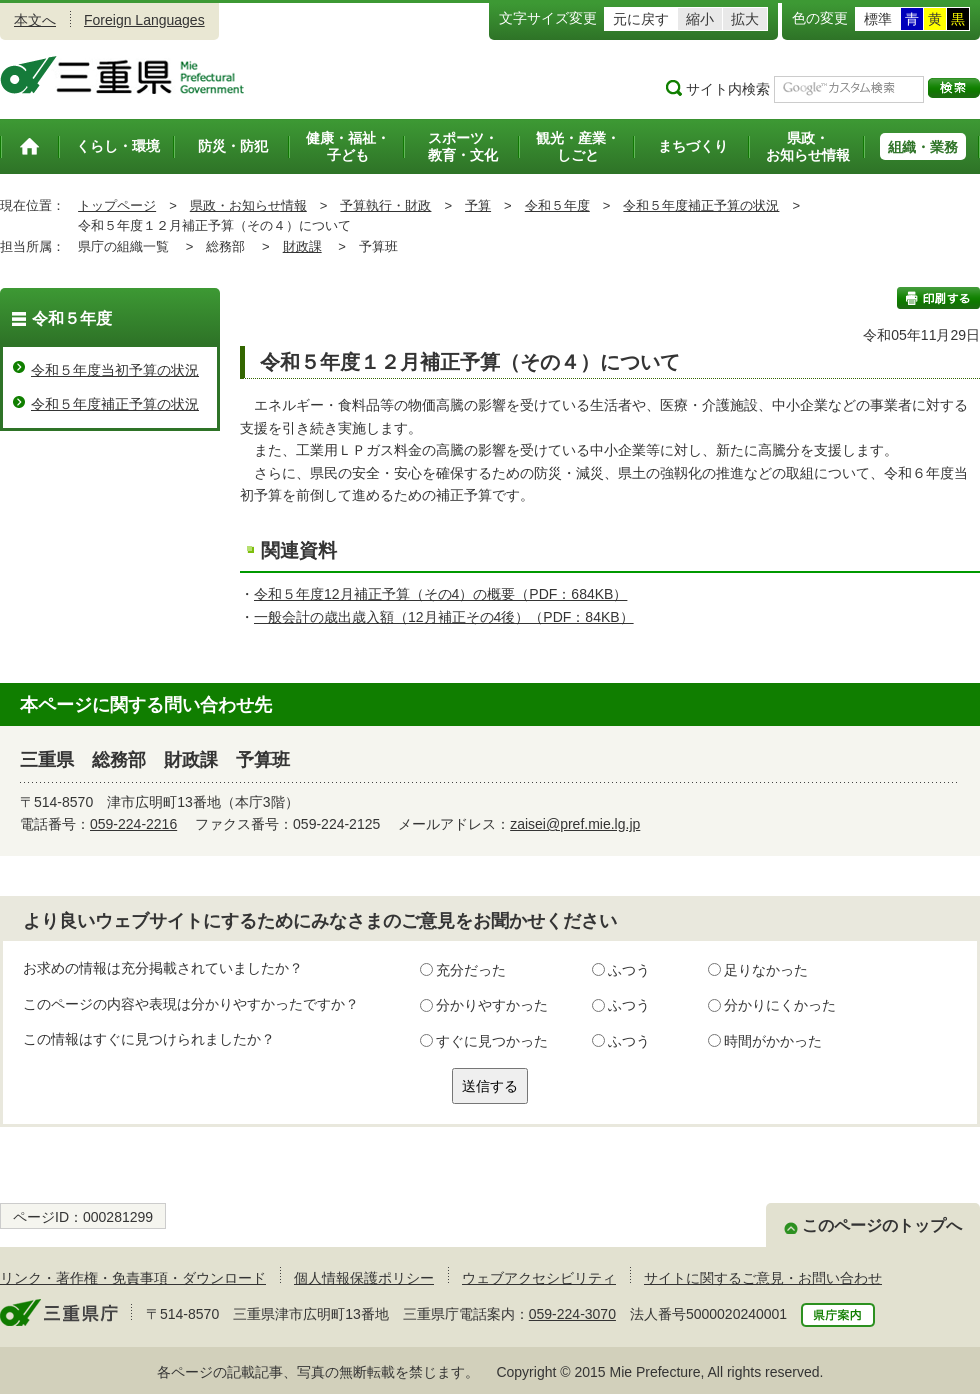 This screenshot has height=1394, width=980. What do you see at coordinates (780, 1005) in the screenshot?
I see `分かりにくかった` at bounding box center [780, 1005].